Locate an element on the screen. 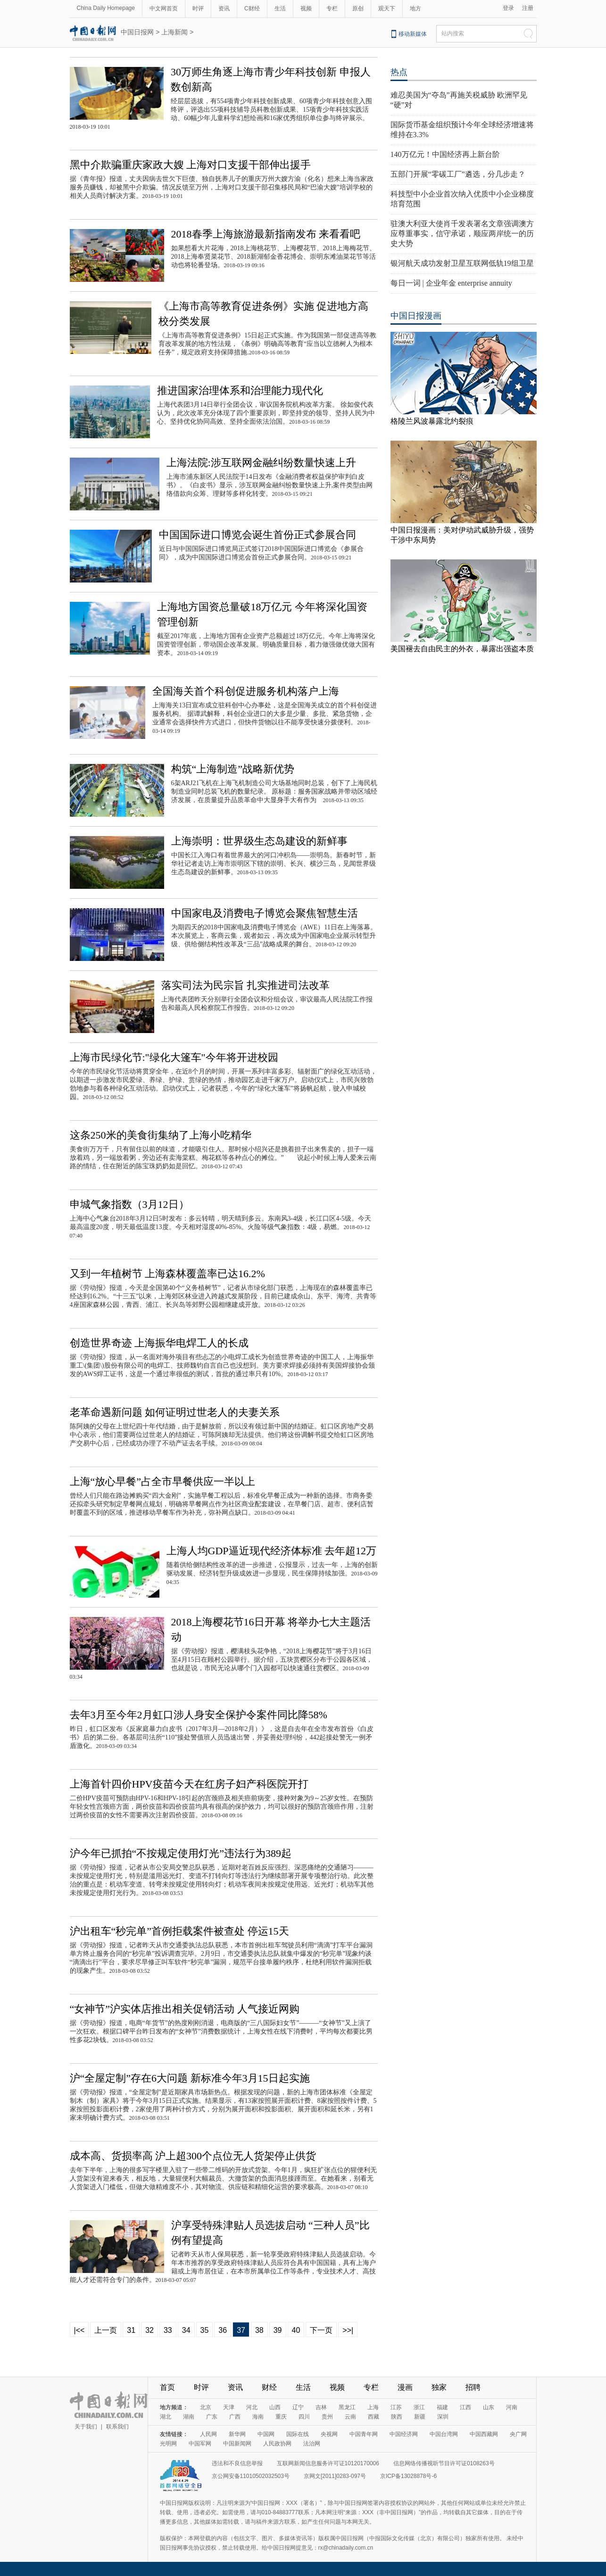 The width and height of the screenshot is (606, 2576). 原创 is located at coordinates (358, 8).